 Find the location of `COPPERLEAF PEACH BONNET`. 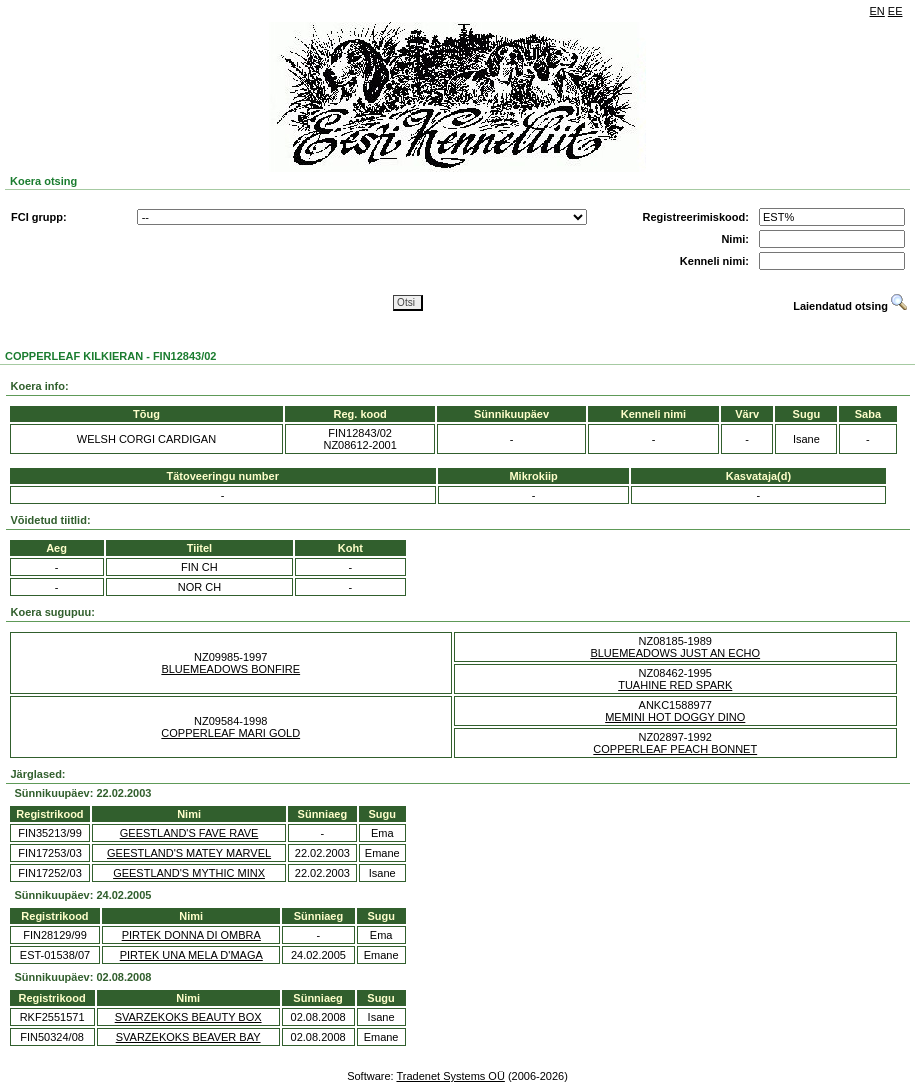

COPPERLEAF PEACH BONNET is located at coordinates (675, 749).